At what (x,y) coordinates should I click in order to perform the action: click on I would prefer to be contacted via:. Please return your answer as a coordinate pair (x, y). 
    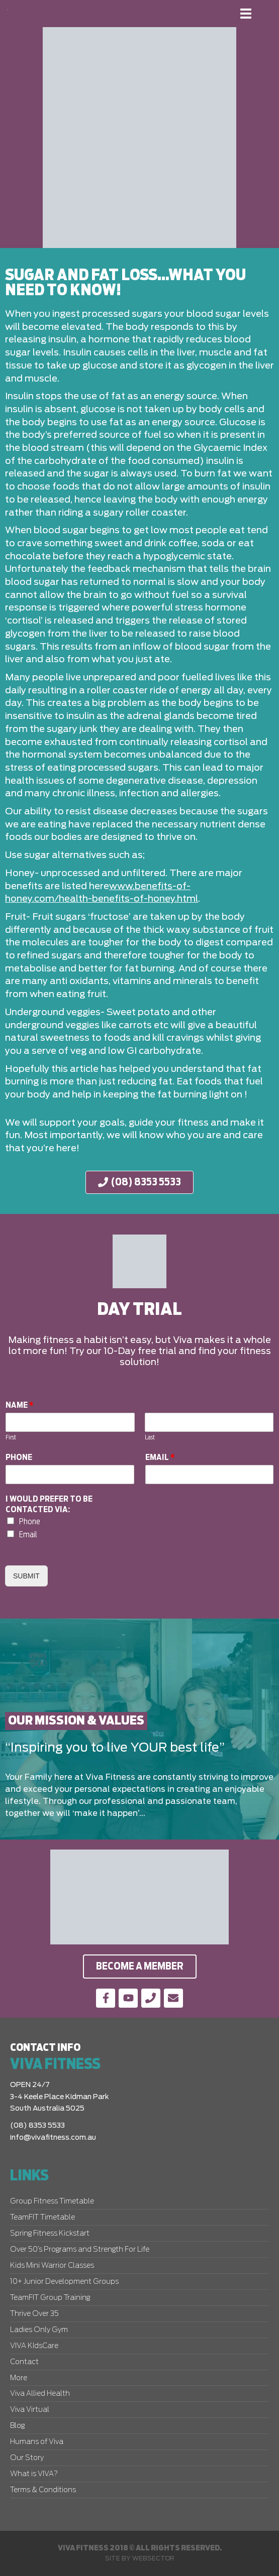
    Looking at the image, I should click on (49, 1504).